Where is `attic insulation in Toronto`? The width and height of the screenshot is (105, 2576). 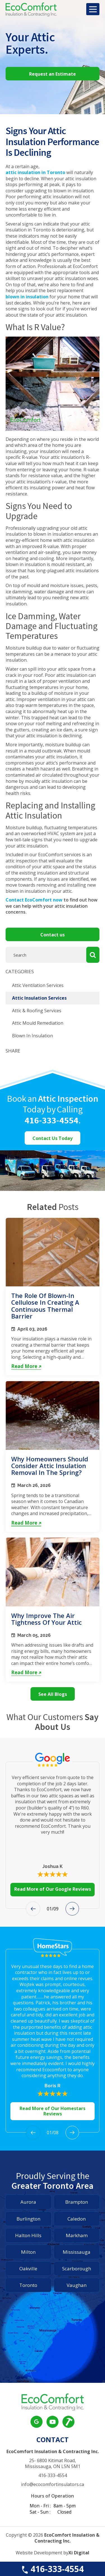 attic insulation in Toronto is located at coordinates (35, 172).